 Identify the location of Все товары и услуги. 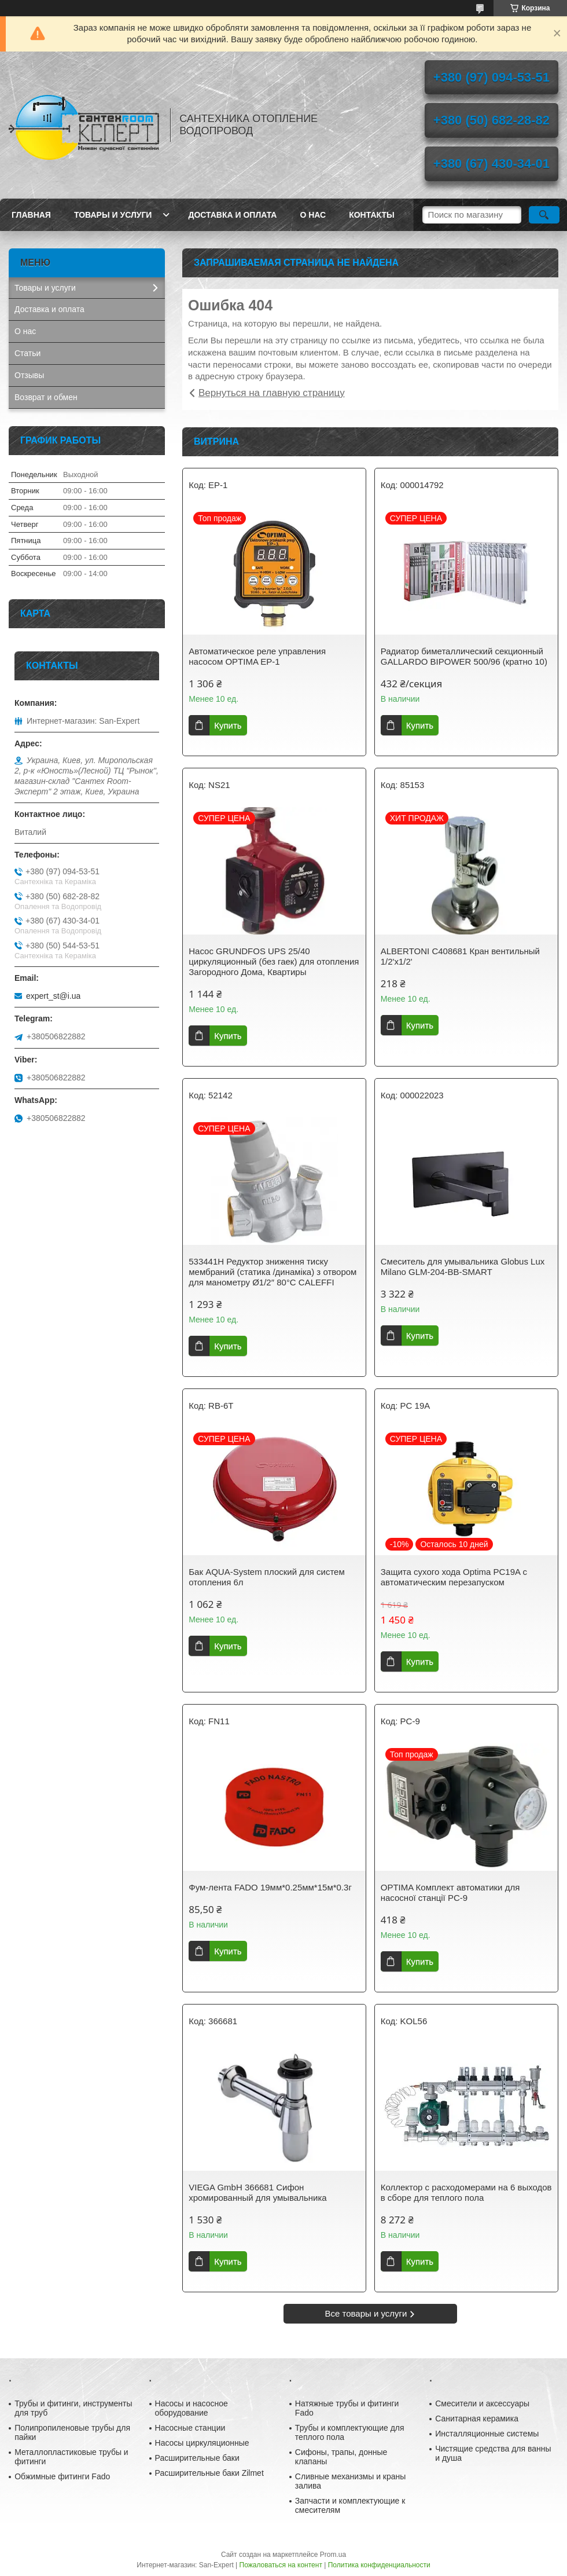
(366, 2313).